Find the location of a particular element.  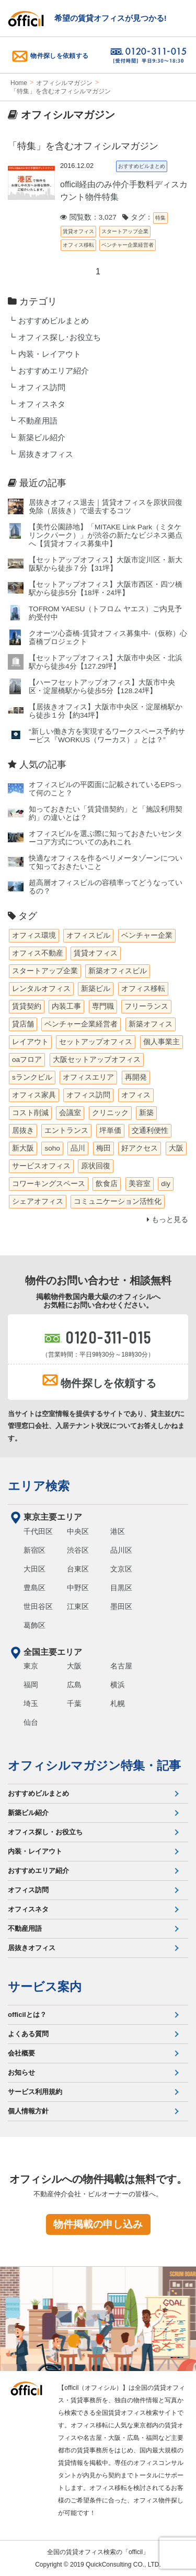

品川区 is located at coordinates (121, 1550).